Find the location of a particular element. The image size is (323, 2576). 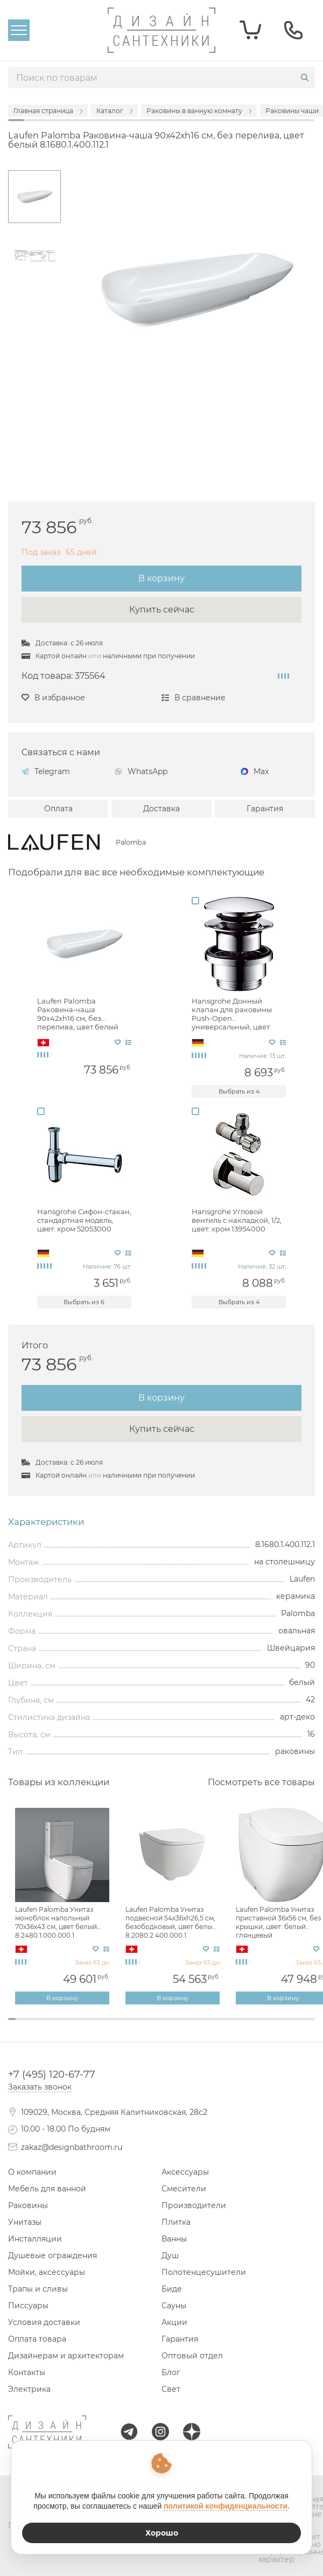

30 [tab] is located at coordinates (234, 2026).